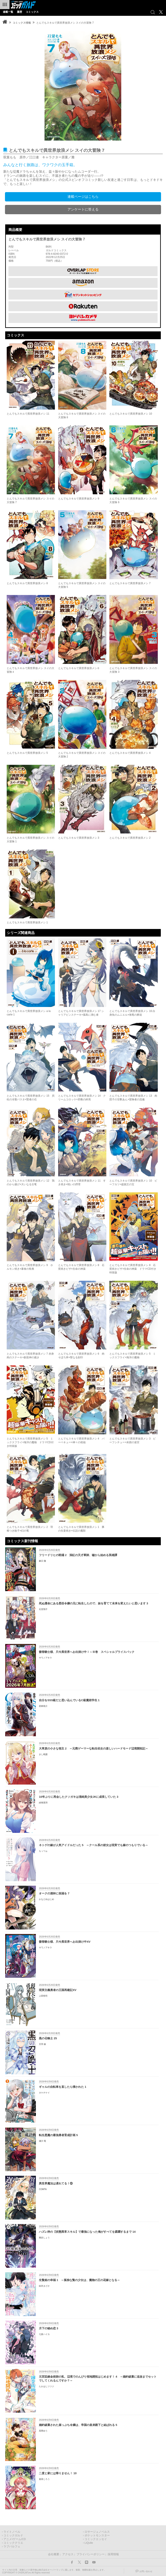 Image resolution: width=166 pixels, height=2576 pixels. What do you see at coordinates (87, 2231) in the screenshot?
I see `ハズレ枠の【状態異常スキル】で最強になった俺がすべてを蹂躙するまで 14` at bounding box center [87, 2231].